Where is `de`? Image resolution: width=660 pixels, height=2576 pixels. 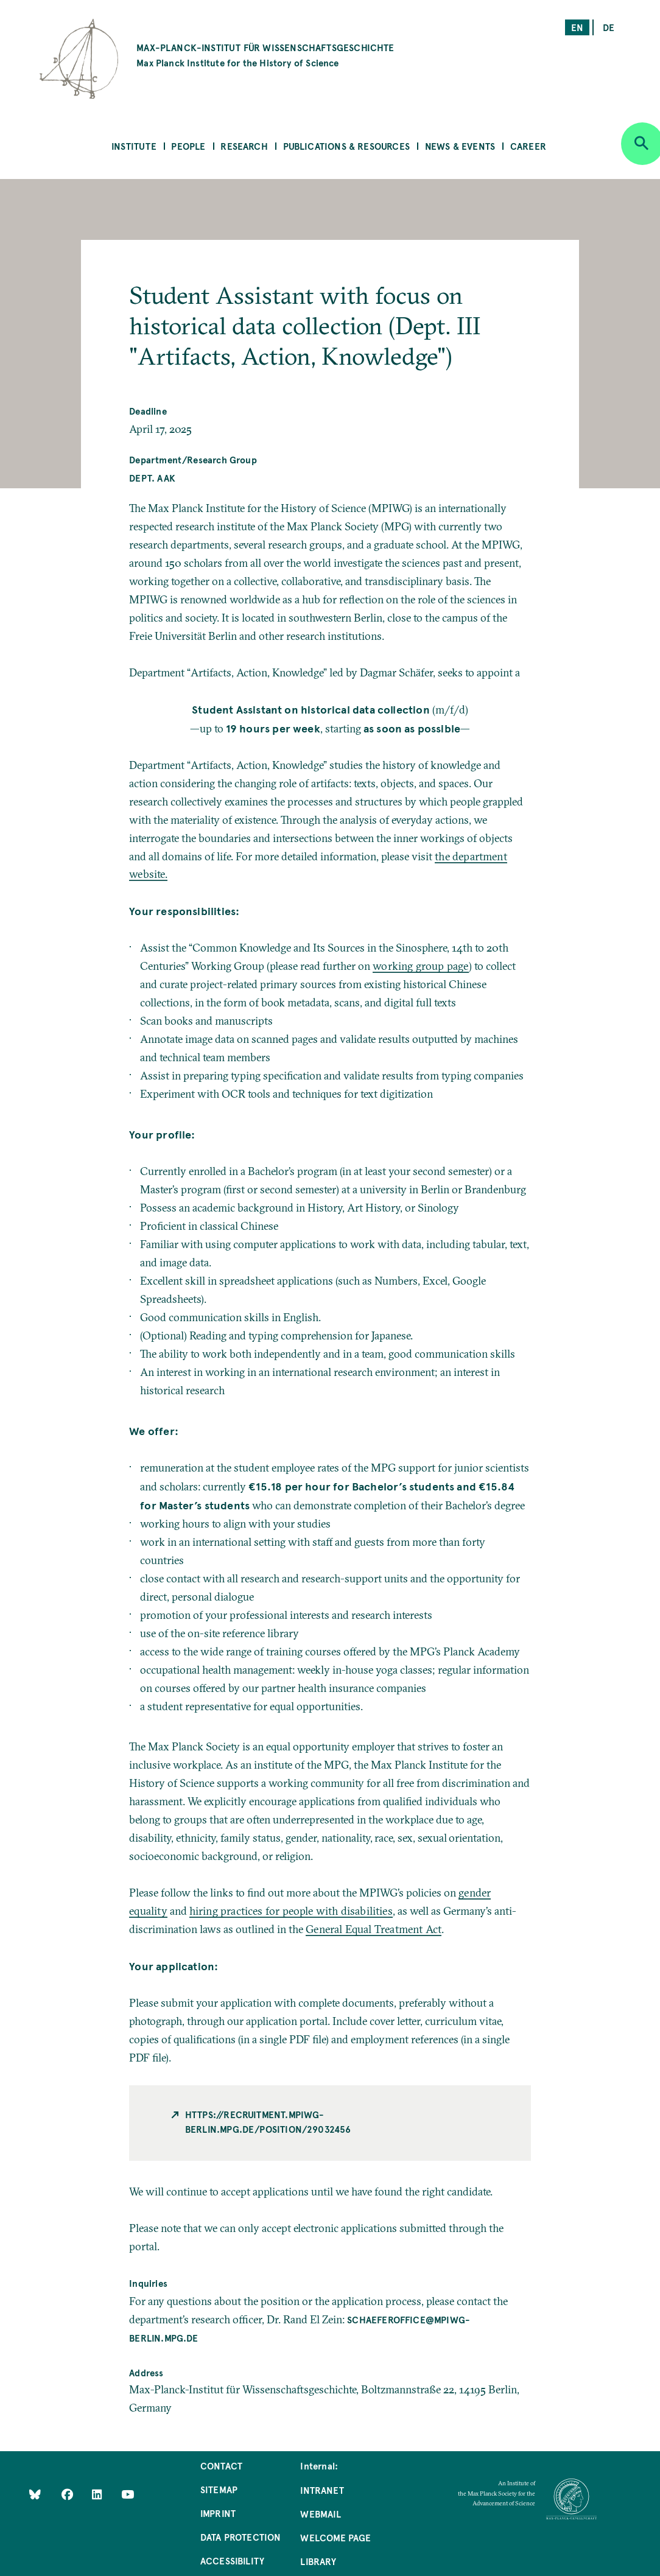
de is located at coordinates (608, 27).